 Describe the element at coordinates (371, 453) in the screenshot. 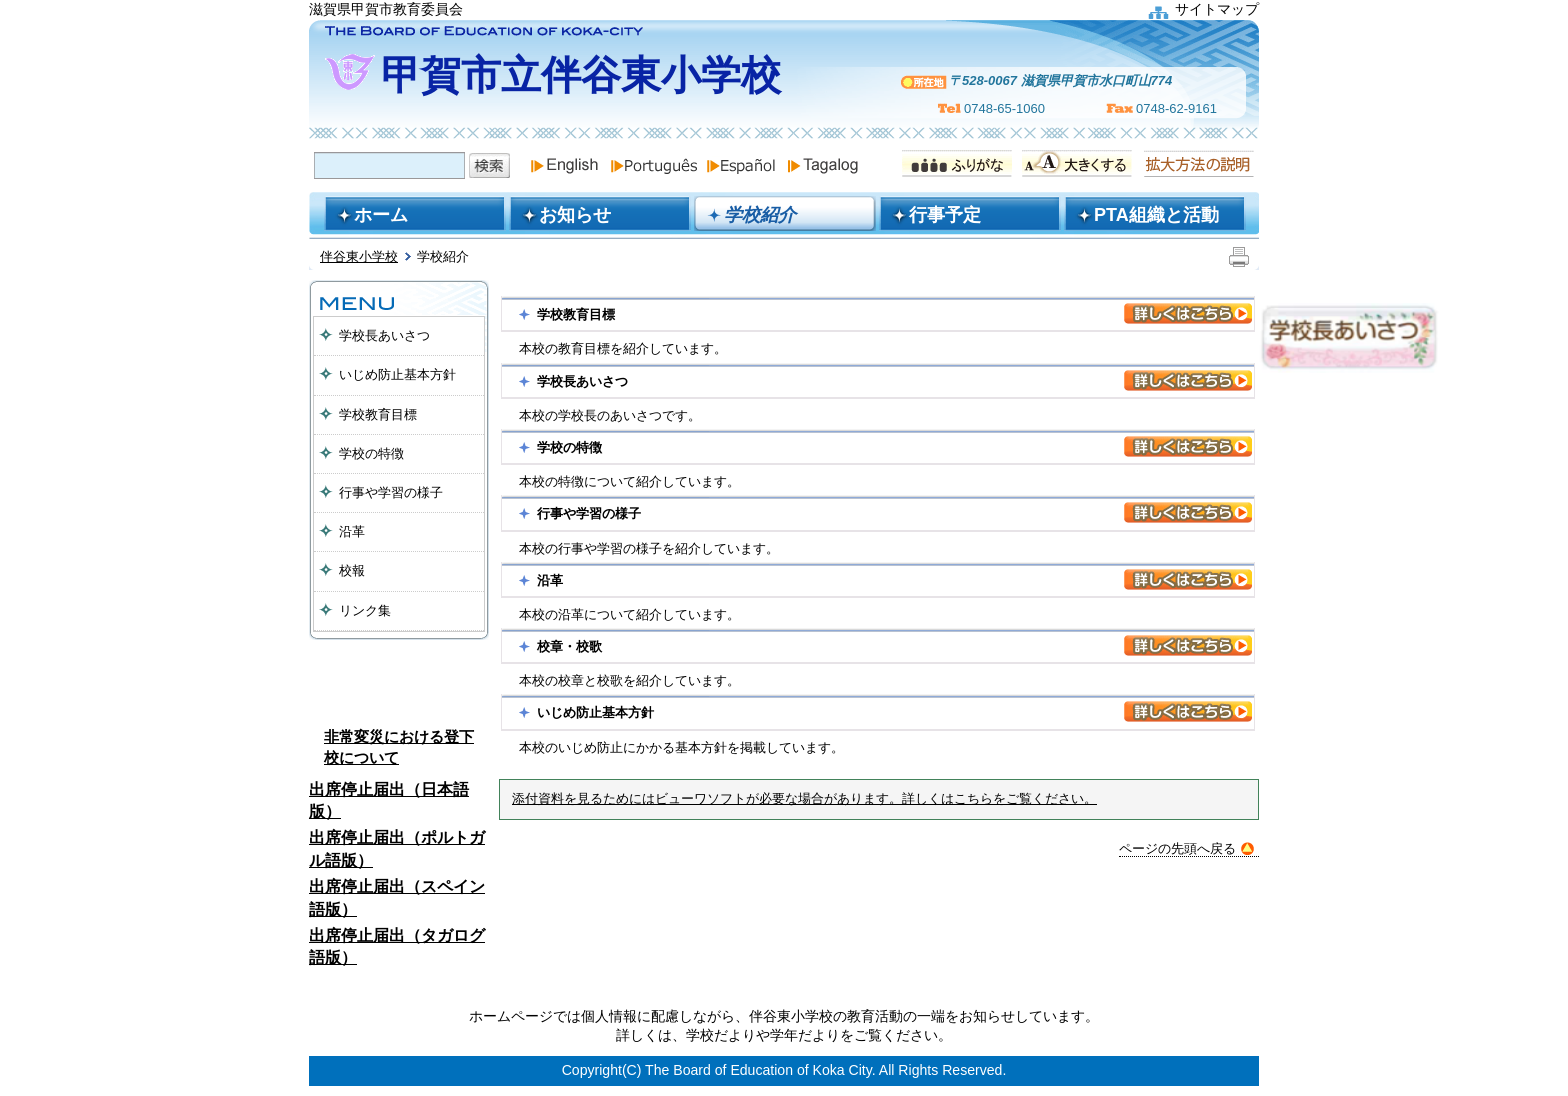

I see `学校の特徴` at that location.